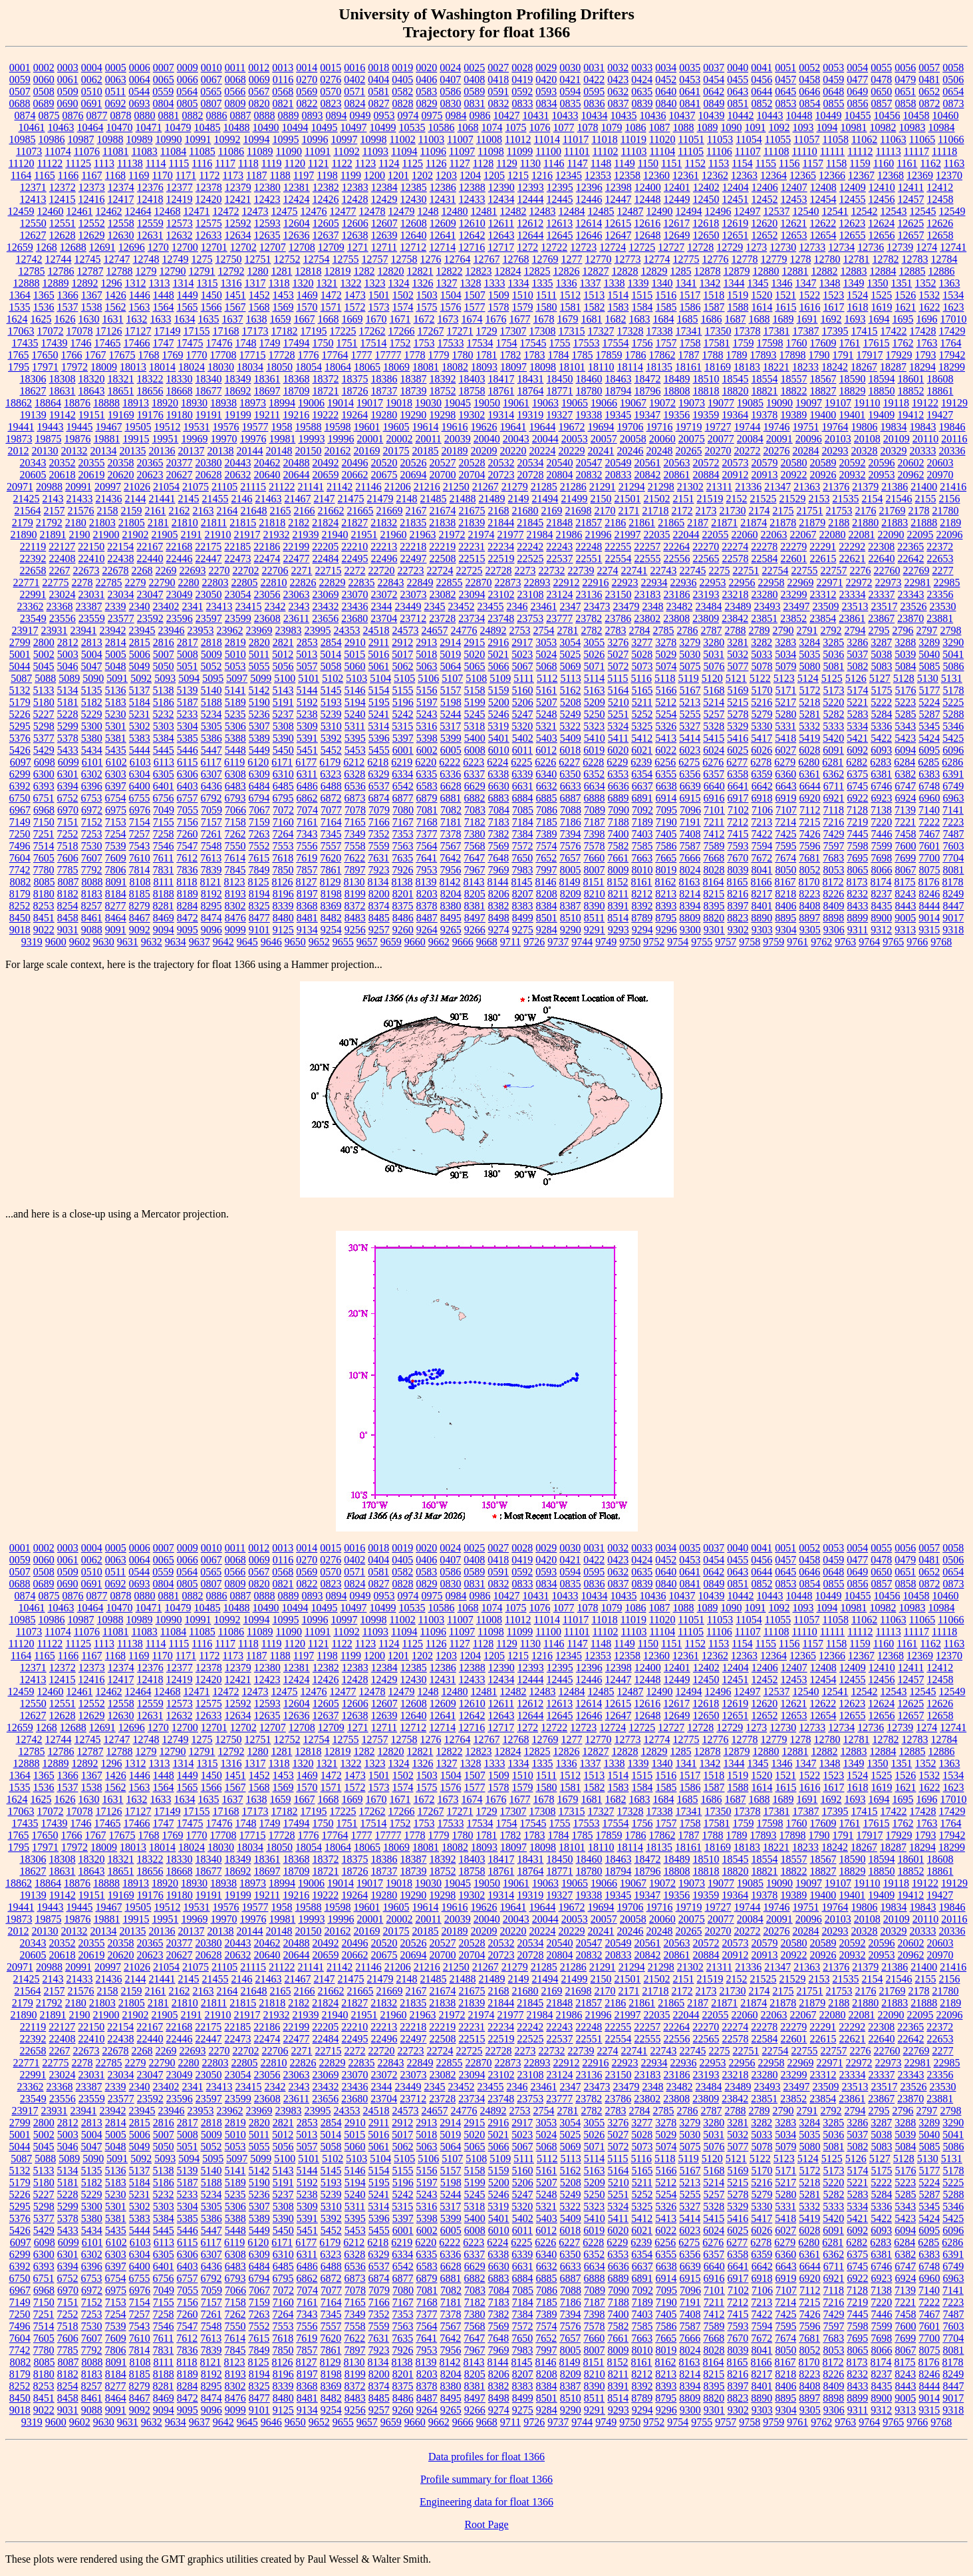 The image size is (973, 2576). What do you see at coordinates (146, 259) in the screenshot?
I see `12748` at bounding box center [146, 259].